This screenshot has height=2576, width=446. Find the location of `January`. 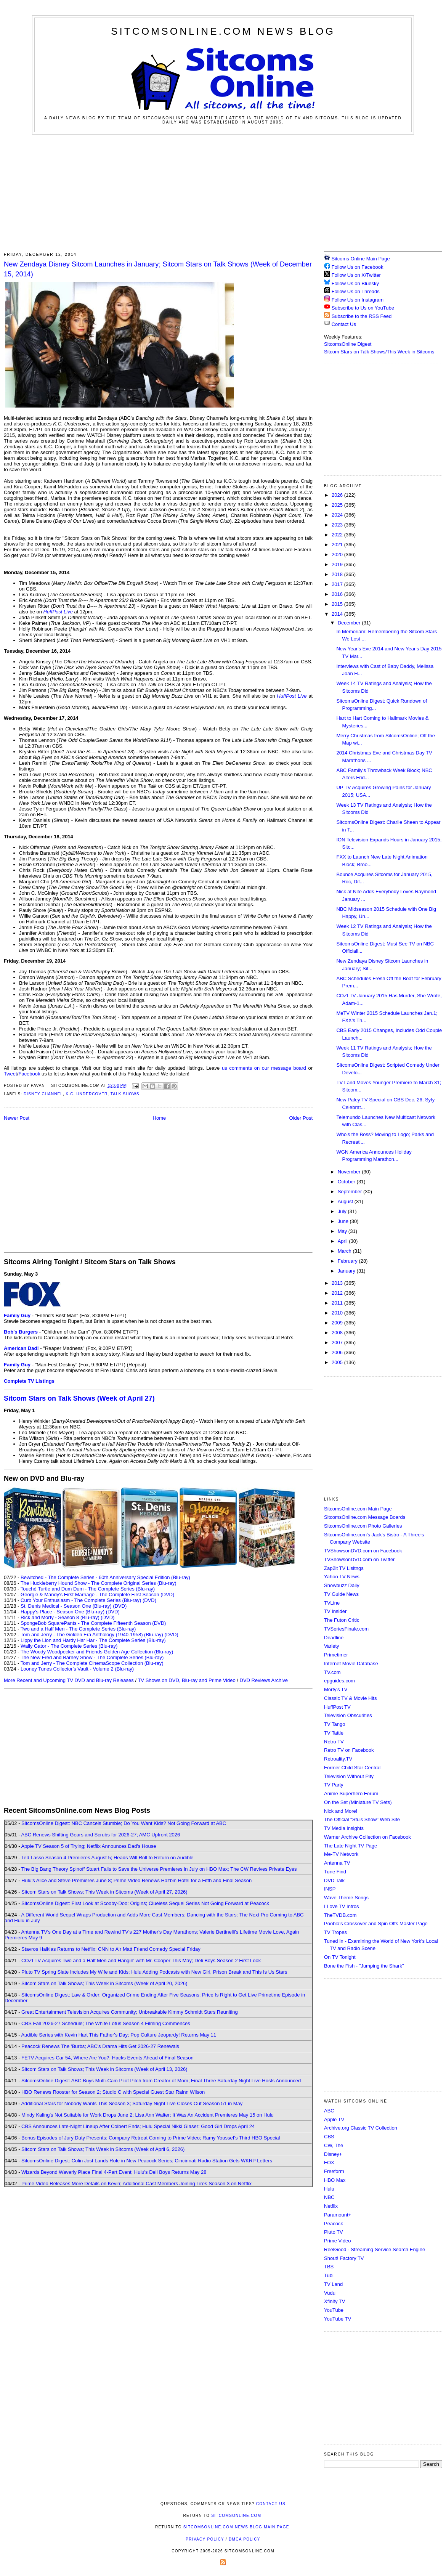

January is located at coordinates (347, 1271).